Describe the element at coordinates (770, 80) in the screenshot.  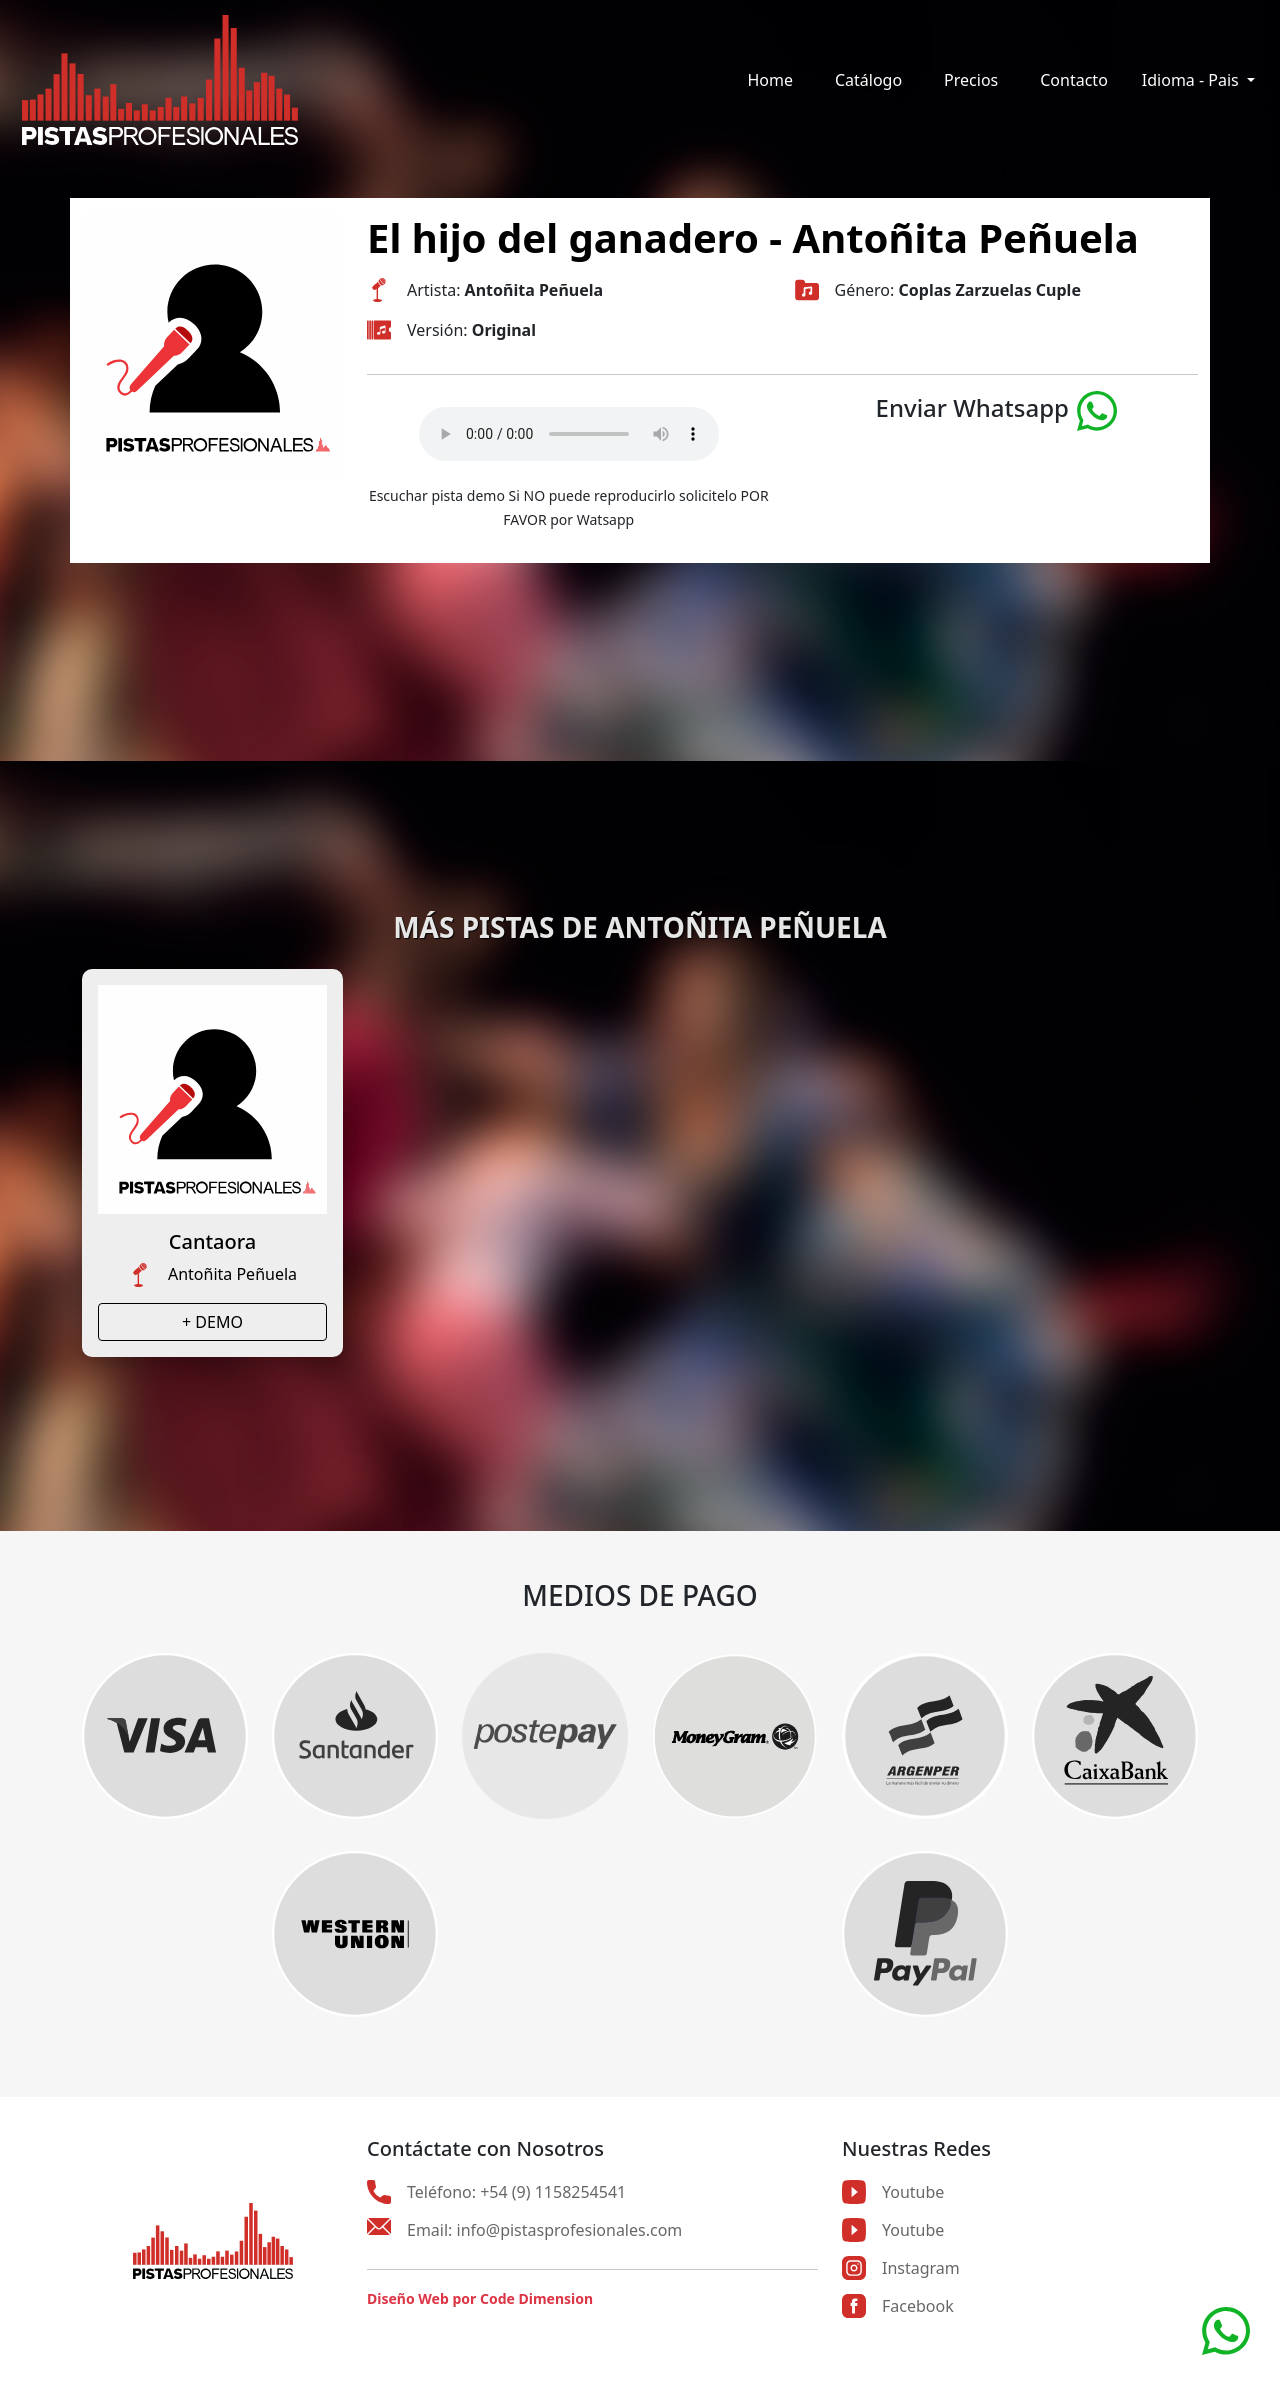
I see `Home` at that location.